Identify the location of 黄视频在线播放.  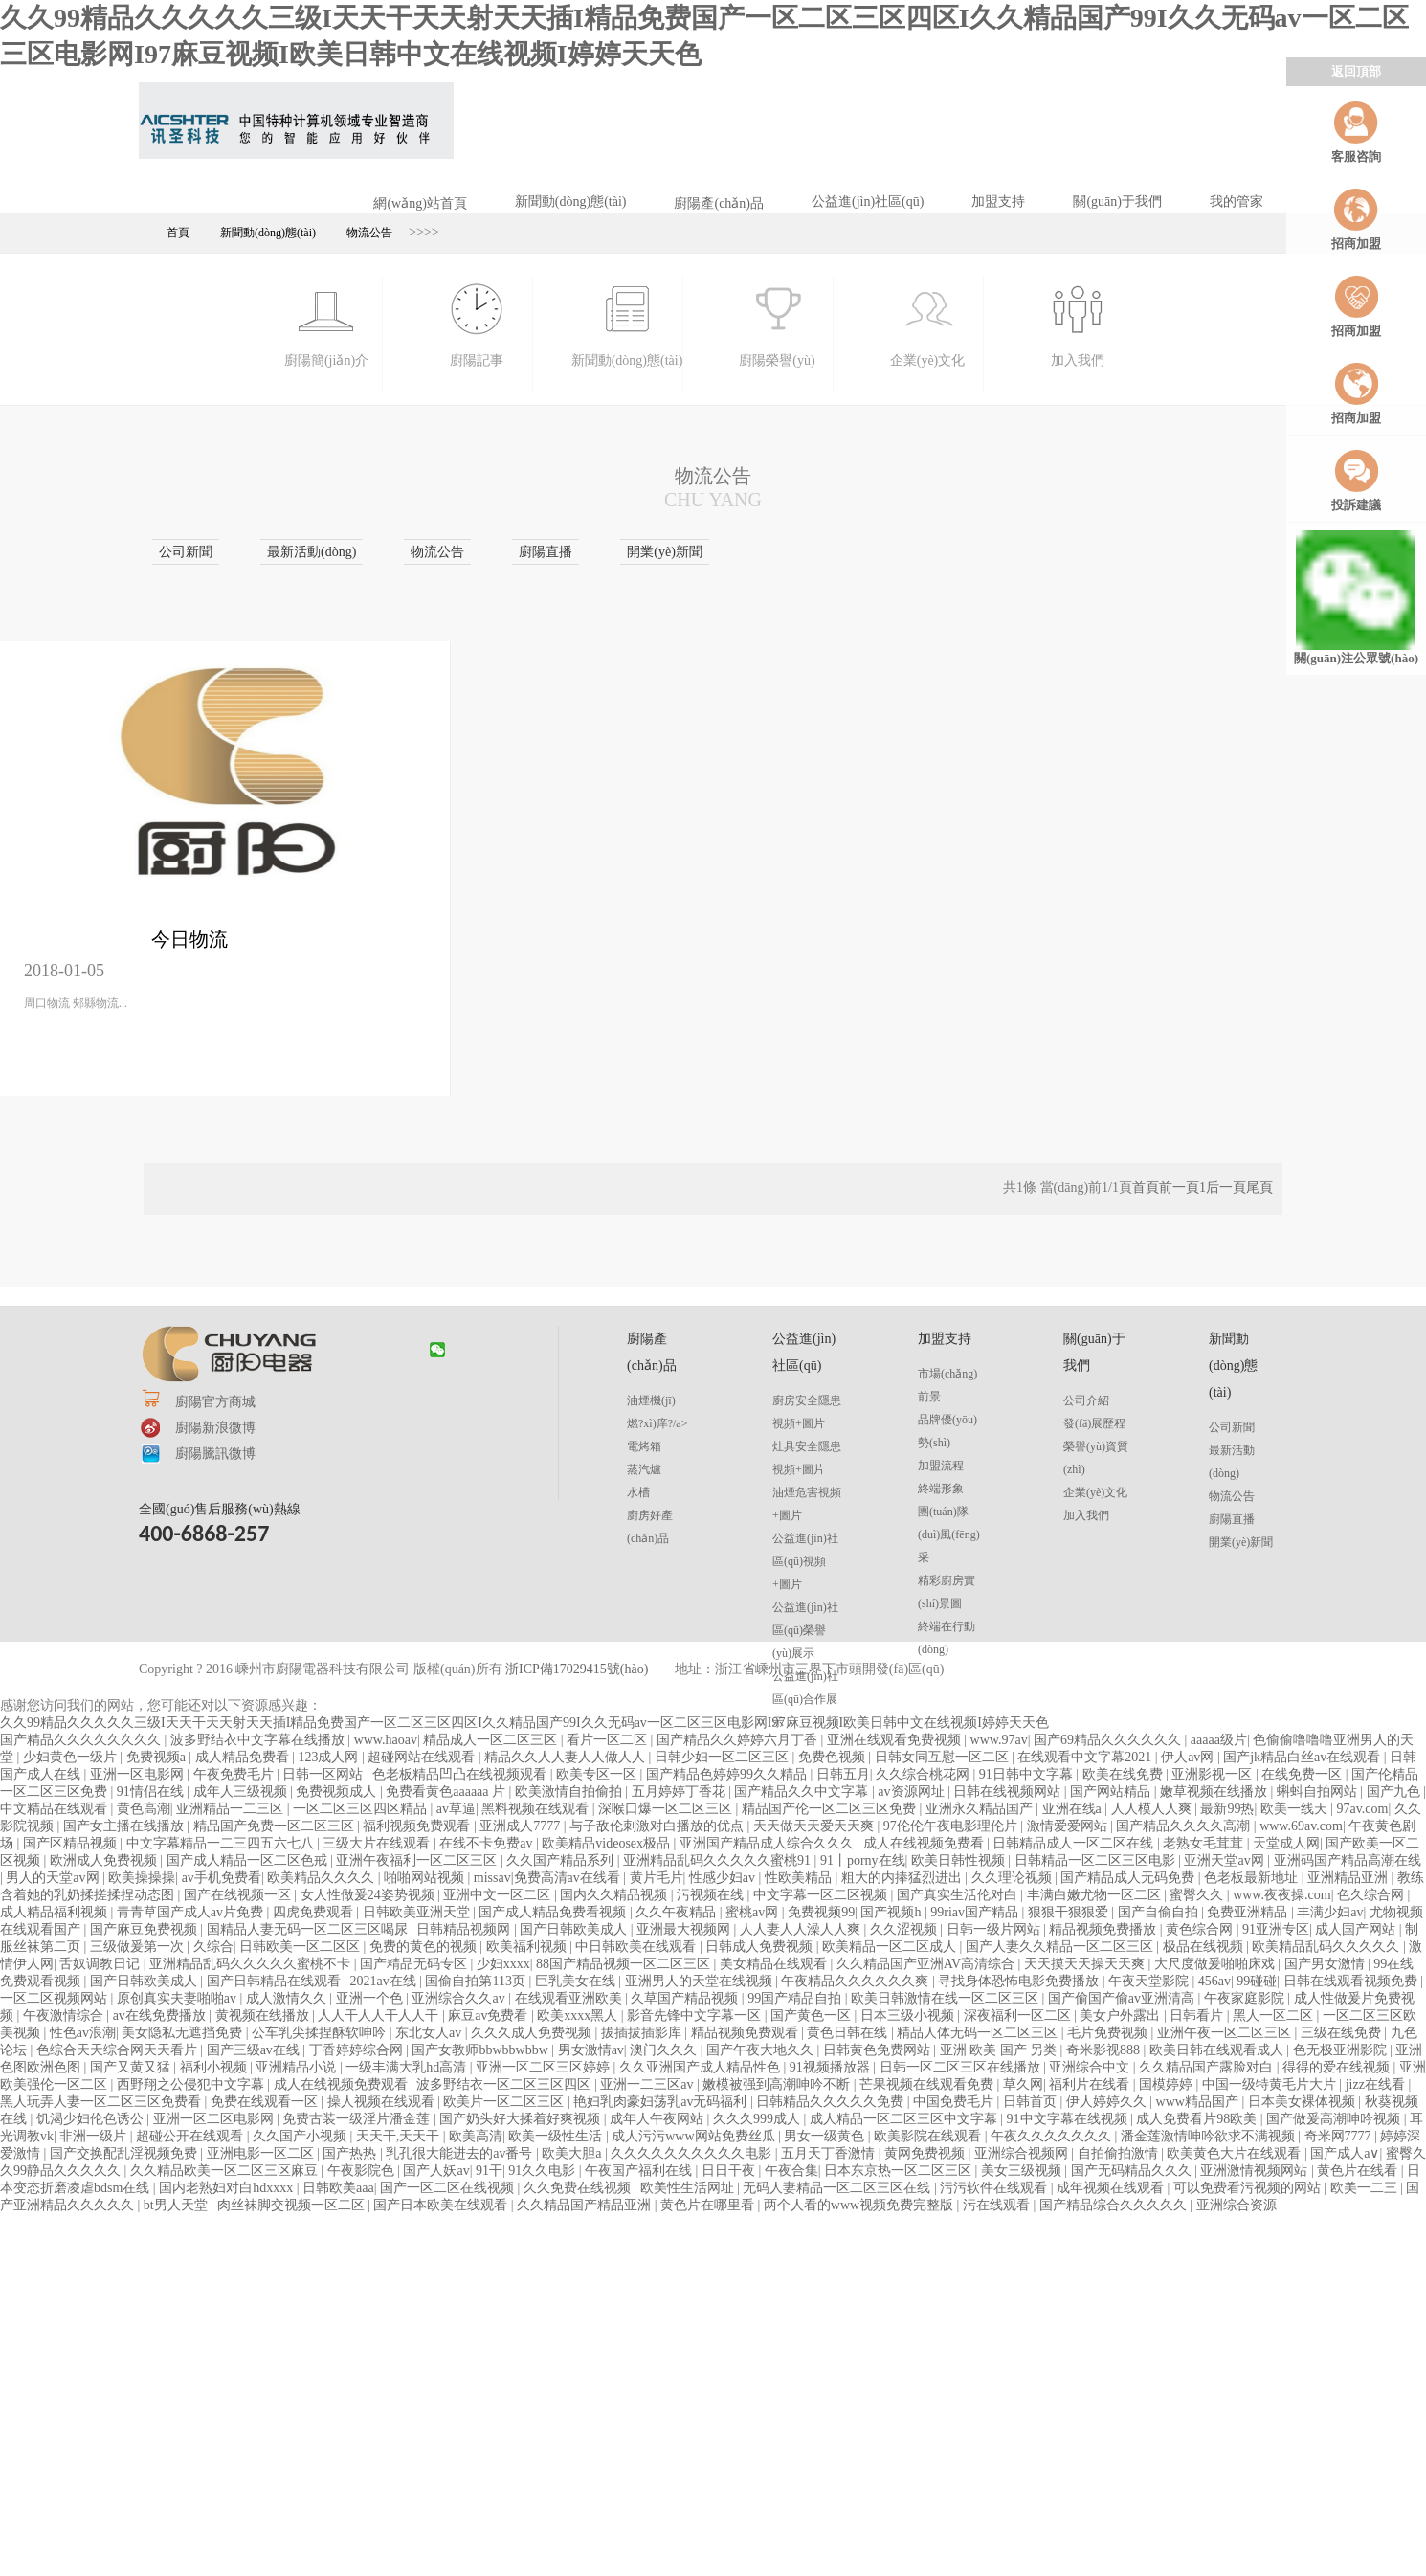
(264, 2015).